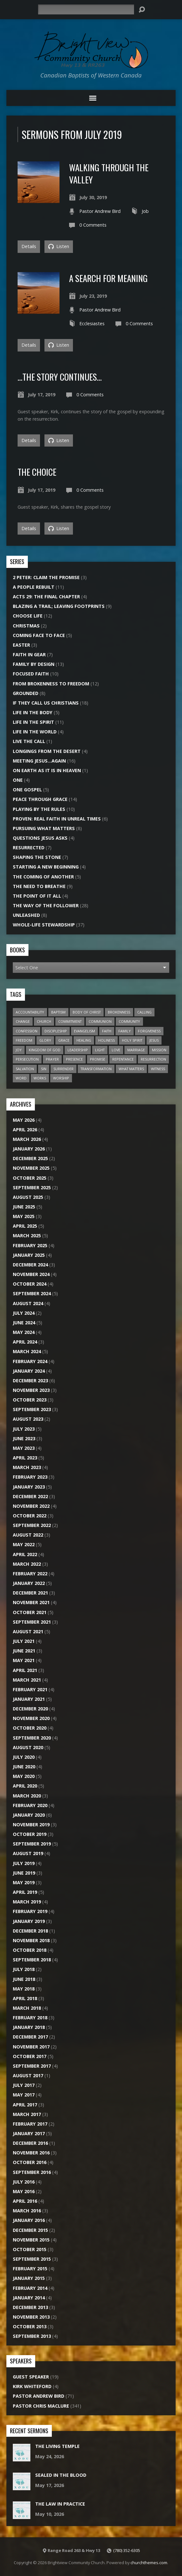 This screenshot has width=182, height=2576. I want to click on Love [Love (22 items)], so click(116, 1049).